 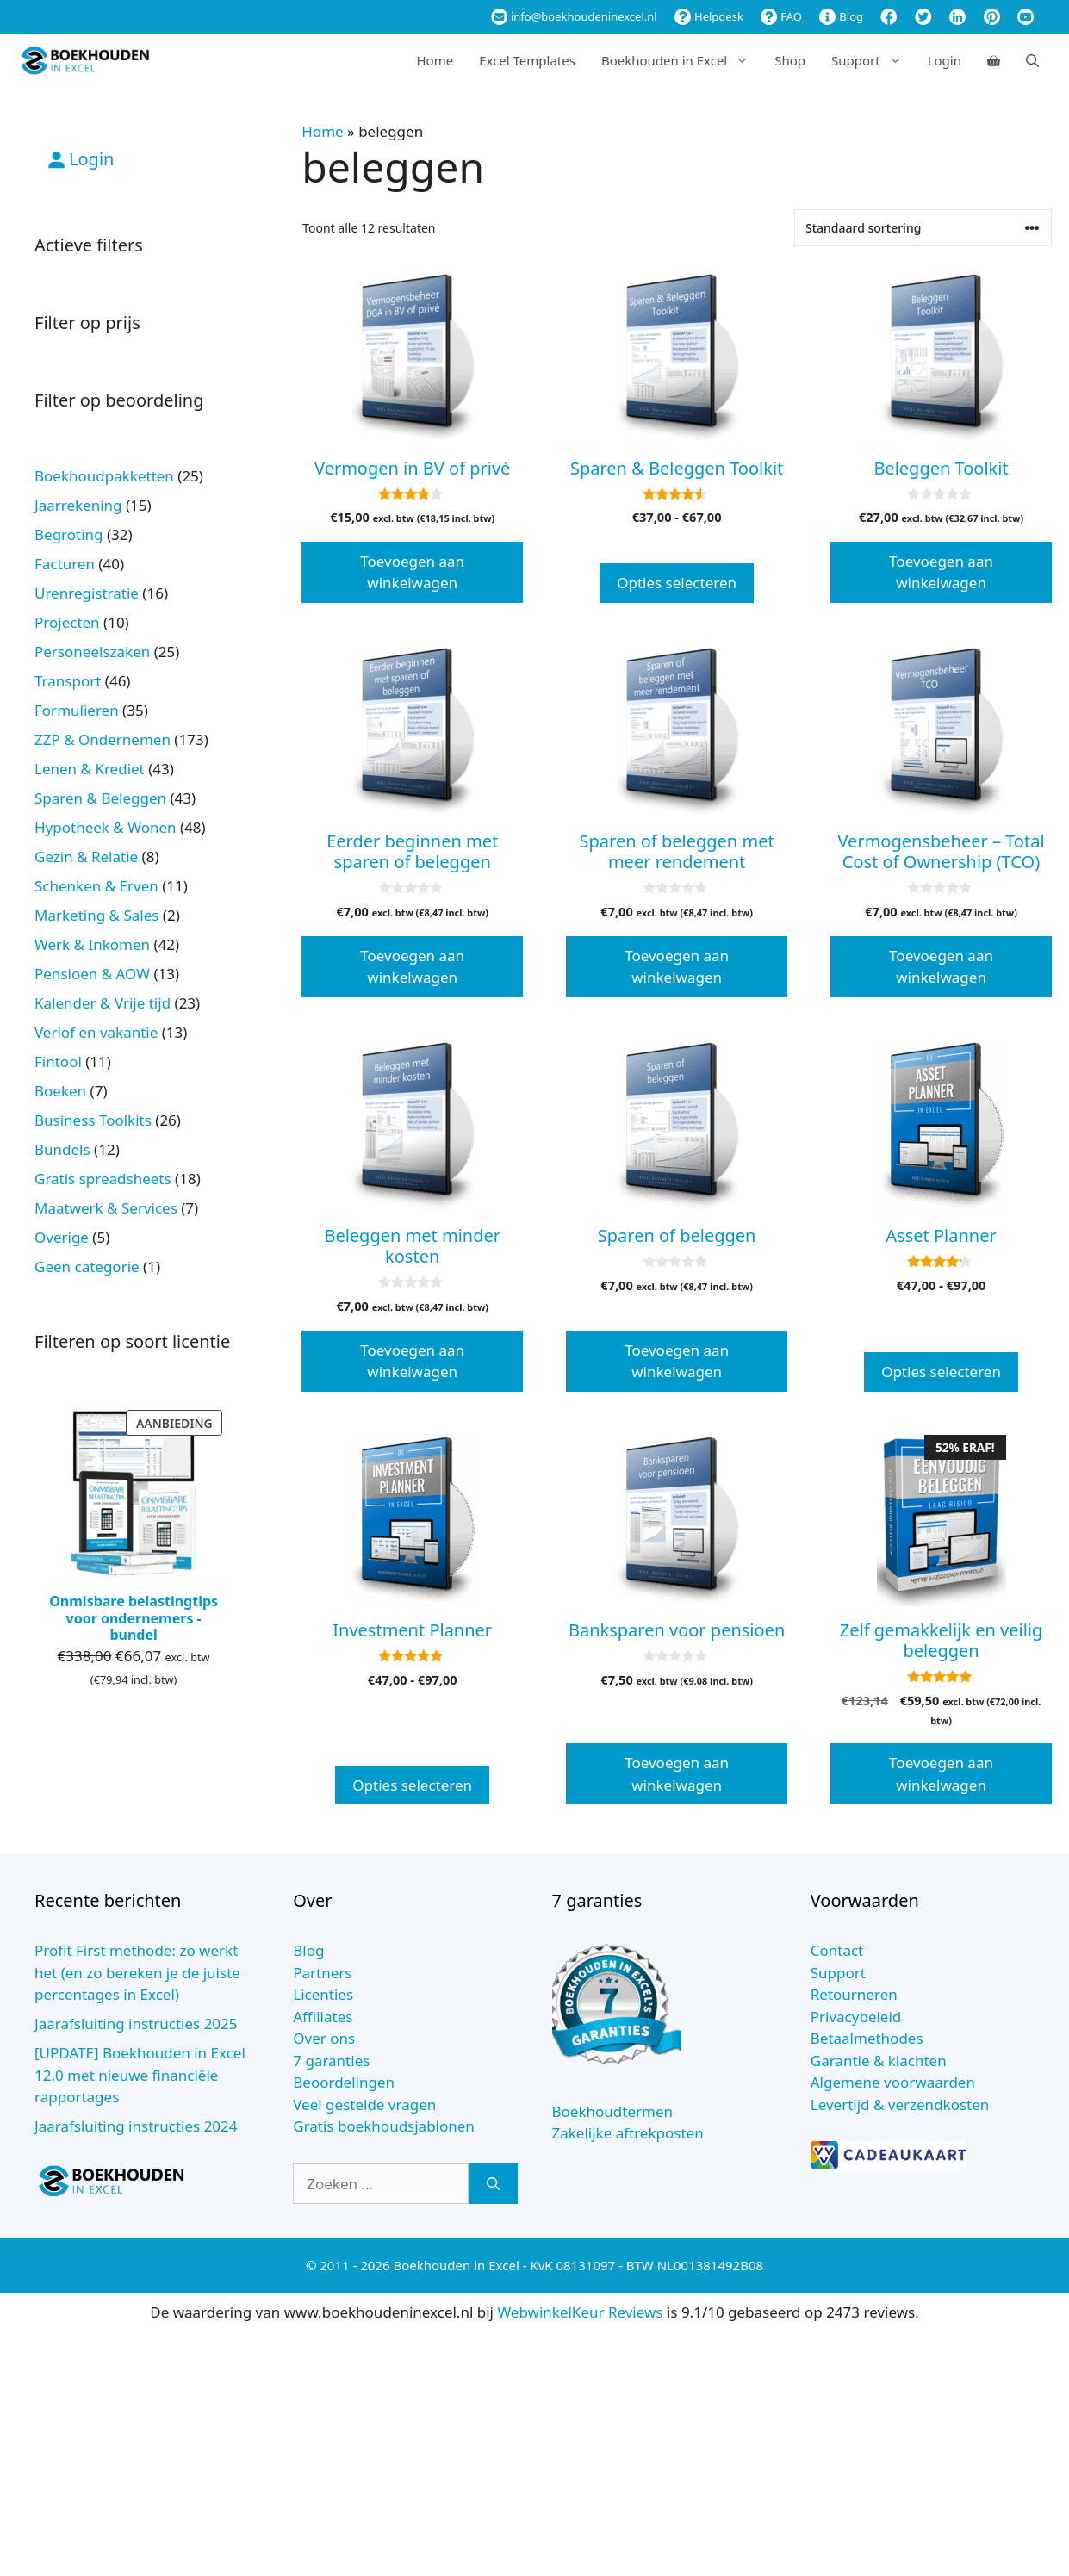 I want to click on Toevoegen aan winkelwagen [button], so click(x=412, y=572).